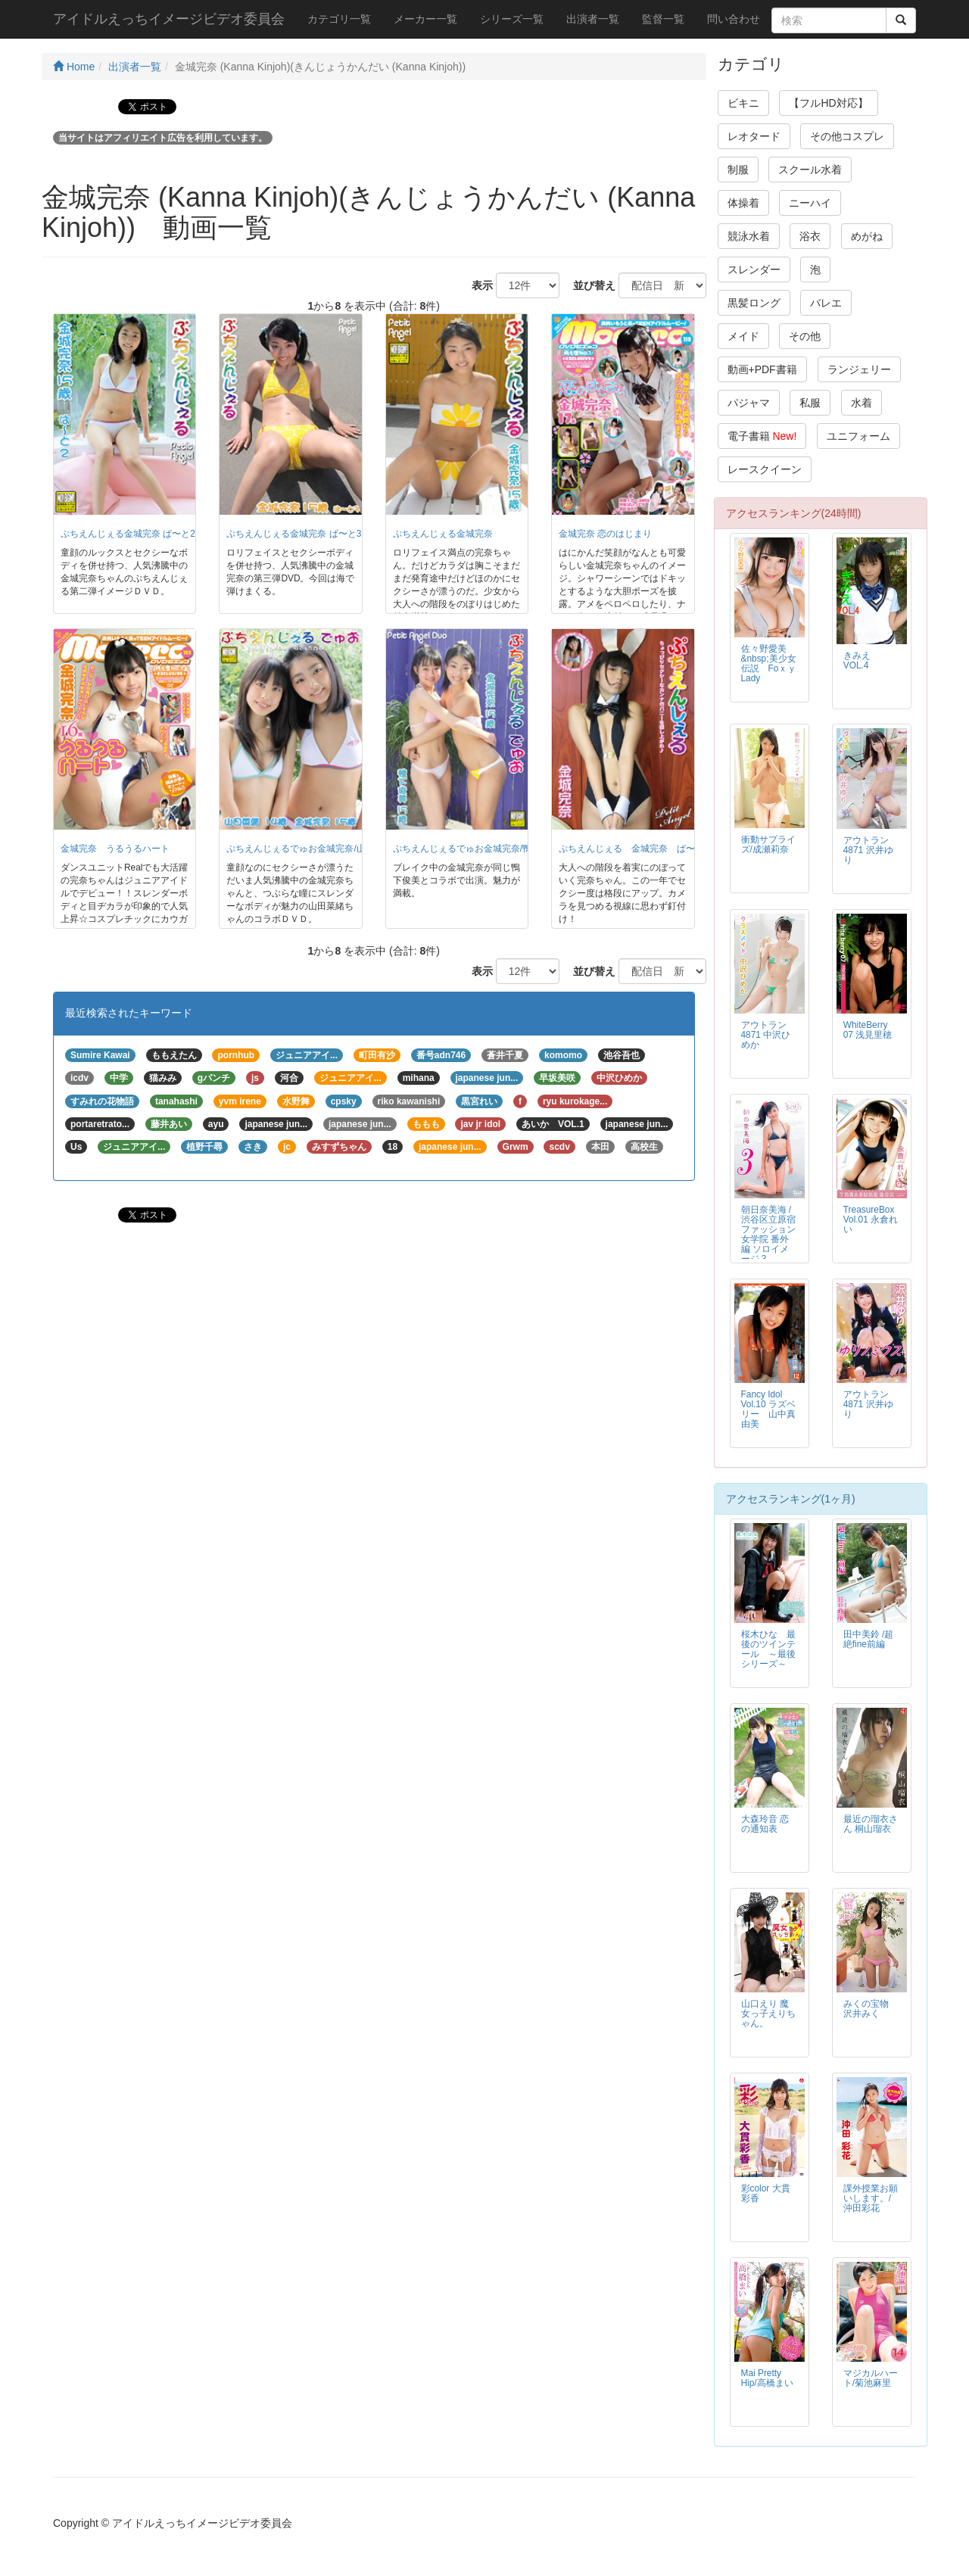 The height and width of the screenshot is (2576, 969). I want to click on ぷちえんじぇる金城完奈, so click(443, 533).